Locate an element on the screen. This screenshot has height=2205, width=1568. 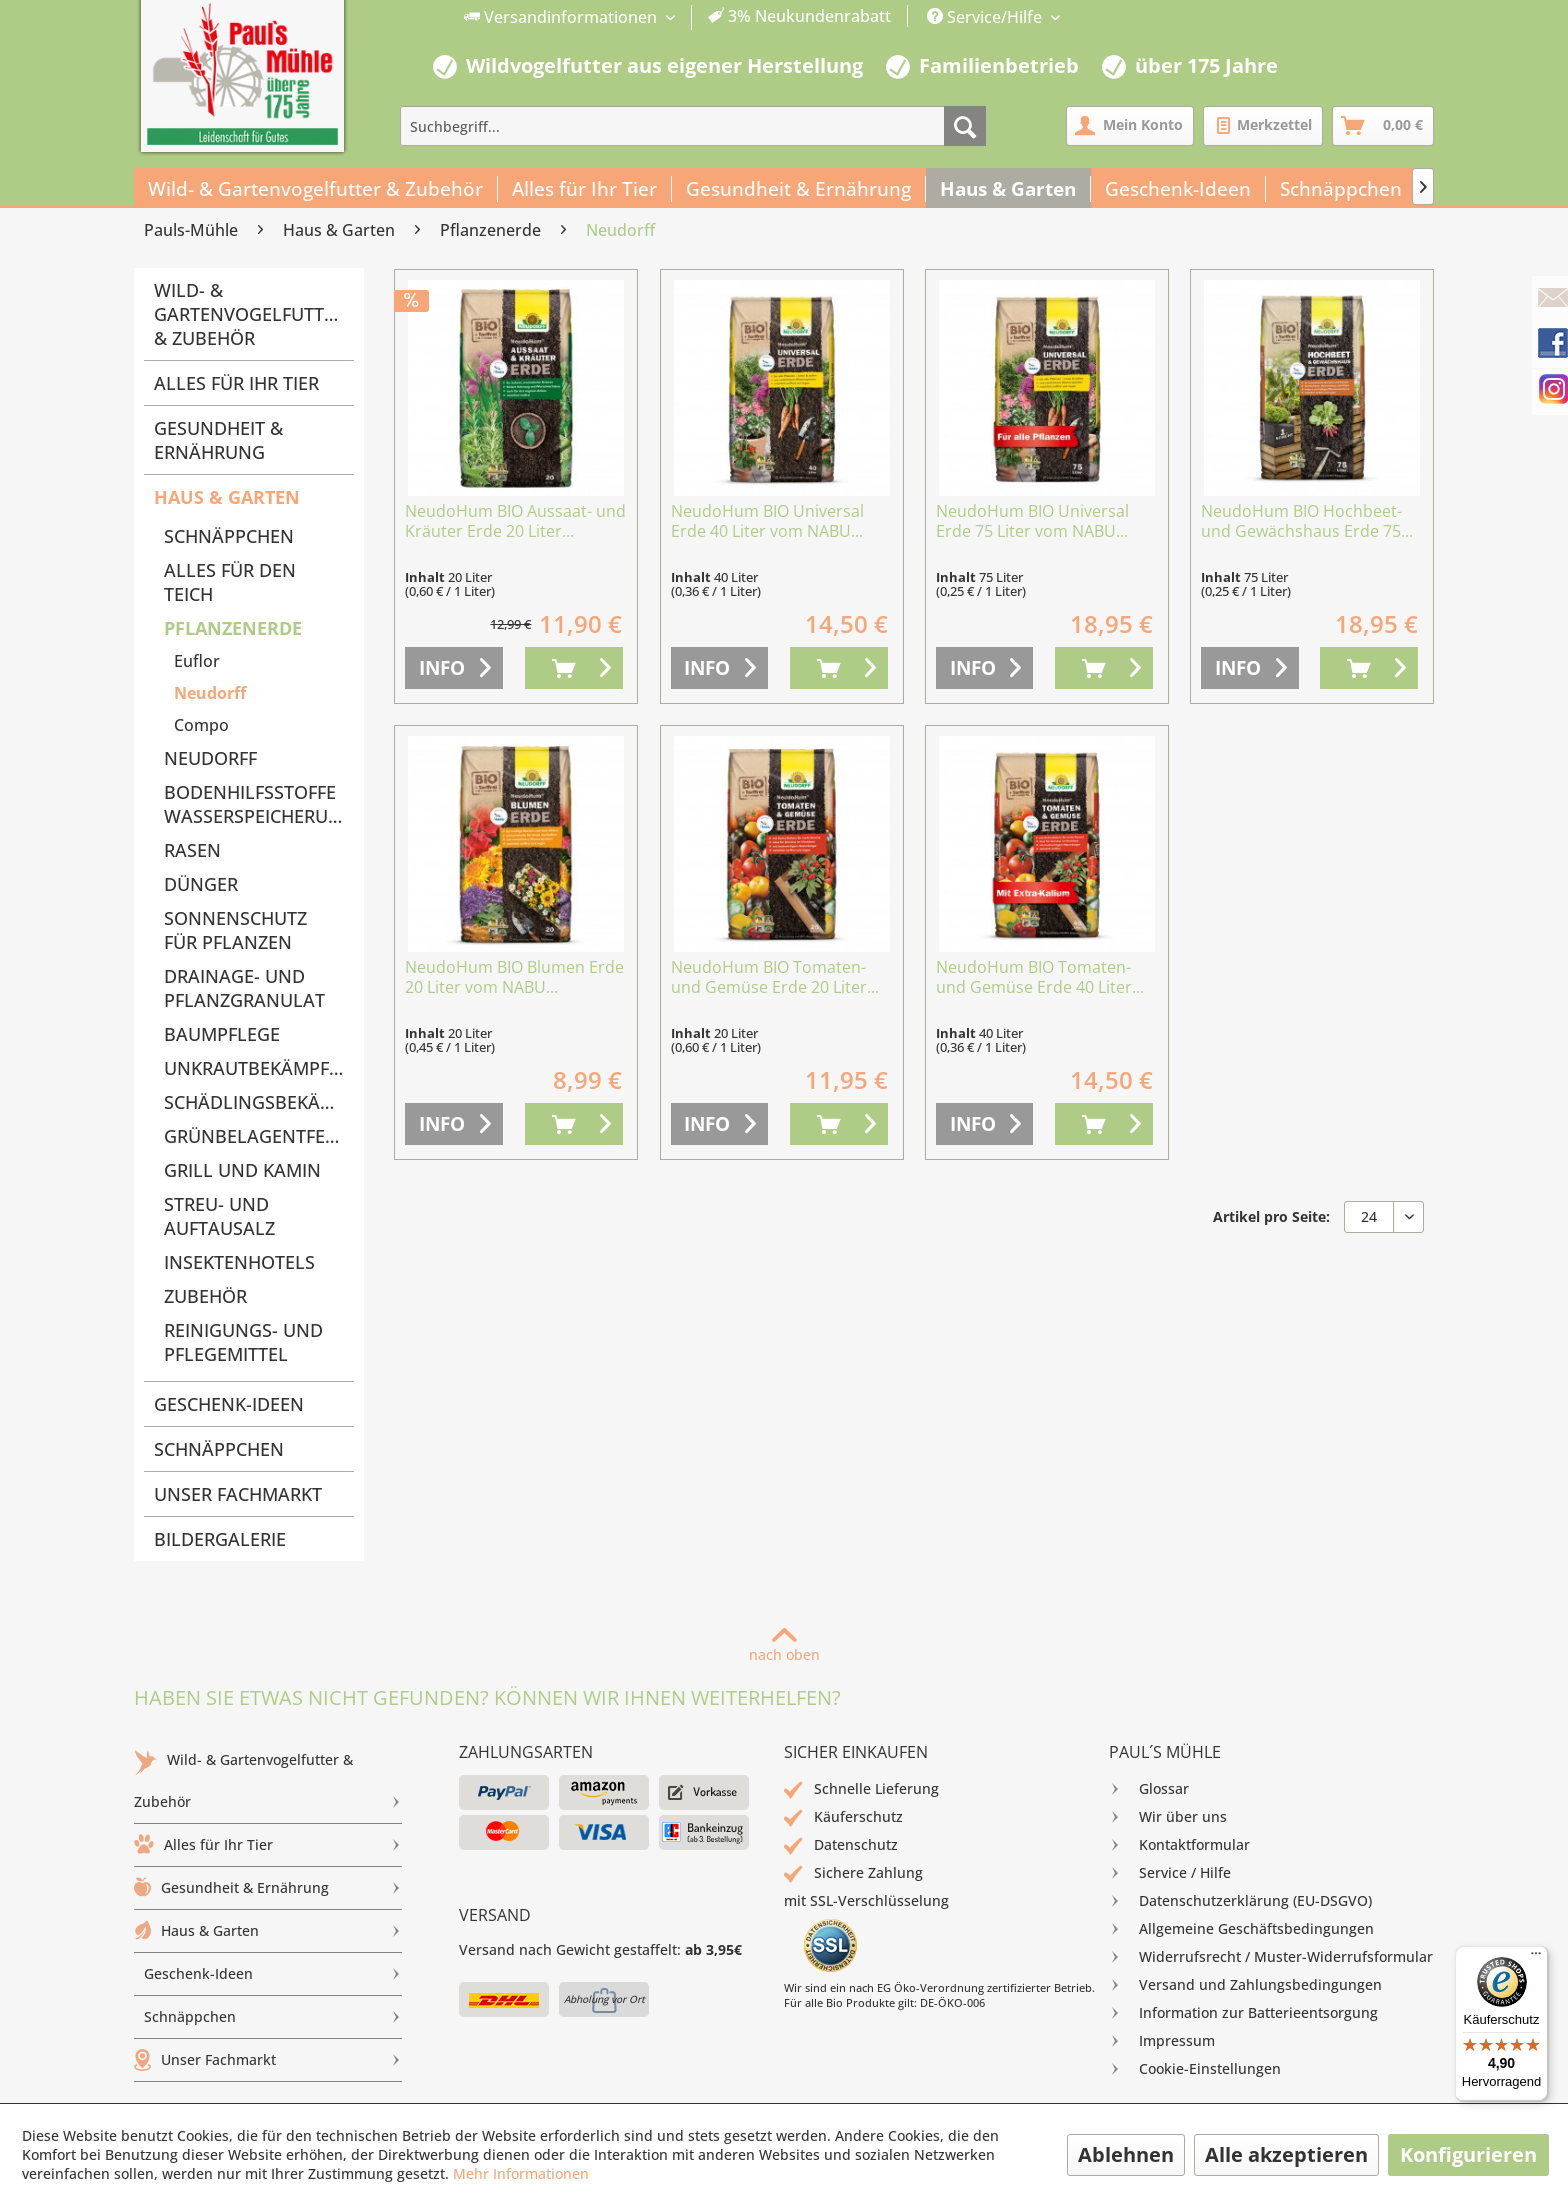
Pflanzenerde is located at coordinates (233, 628).